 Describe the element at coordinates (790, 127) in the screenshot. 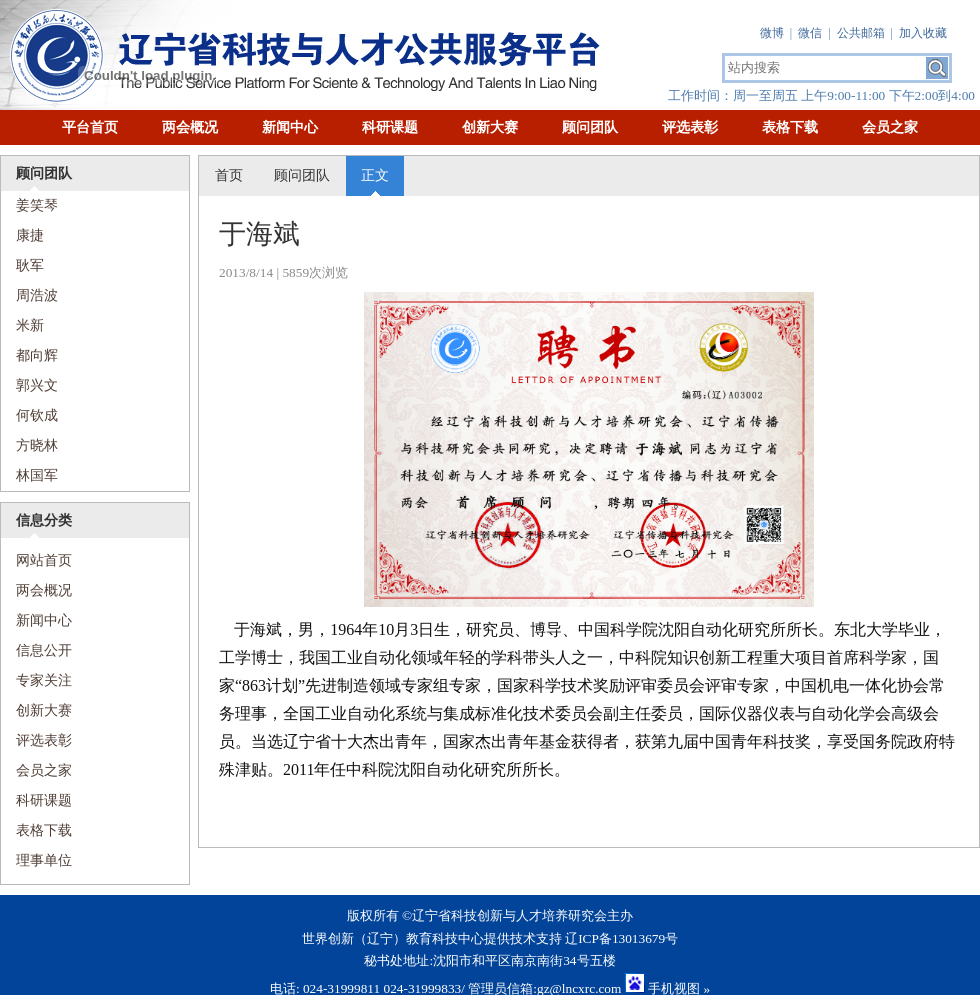

I see `表格下载` at that location.